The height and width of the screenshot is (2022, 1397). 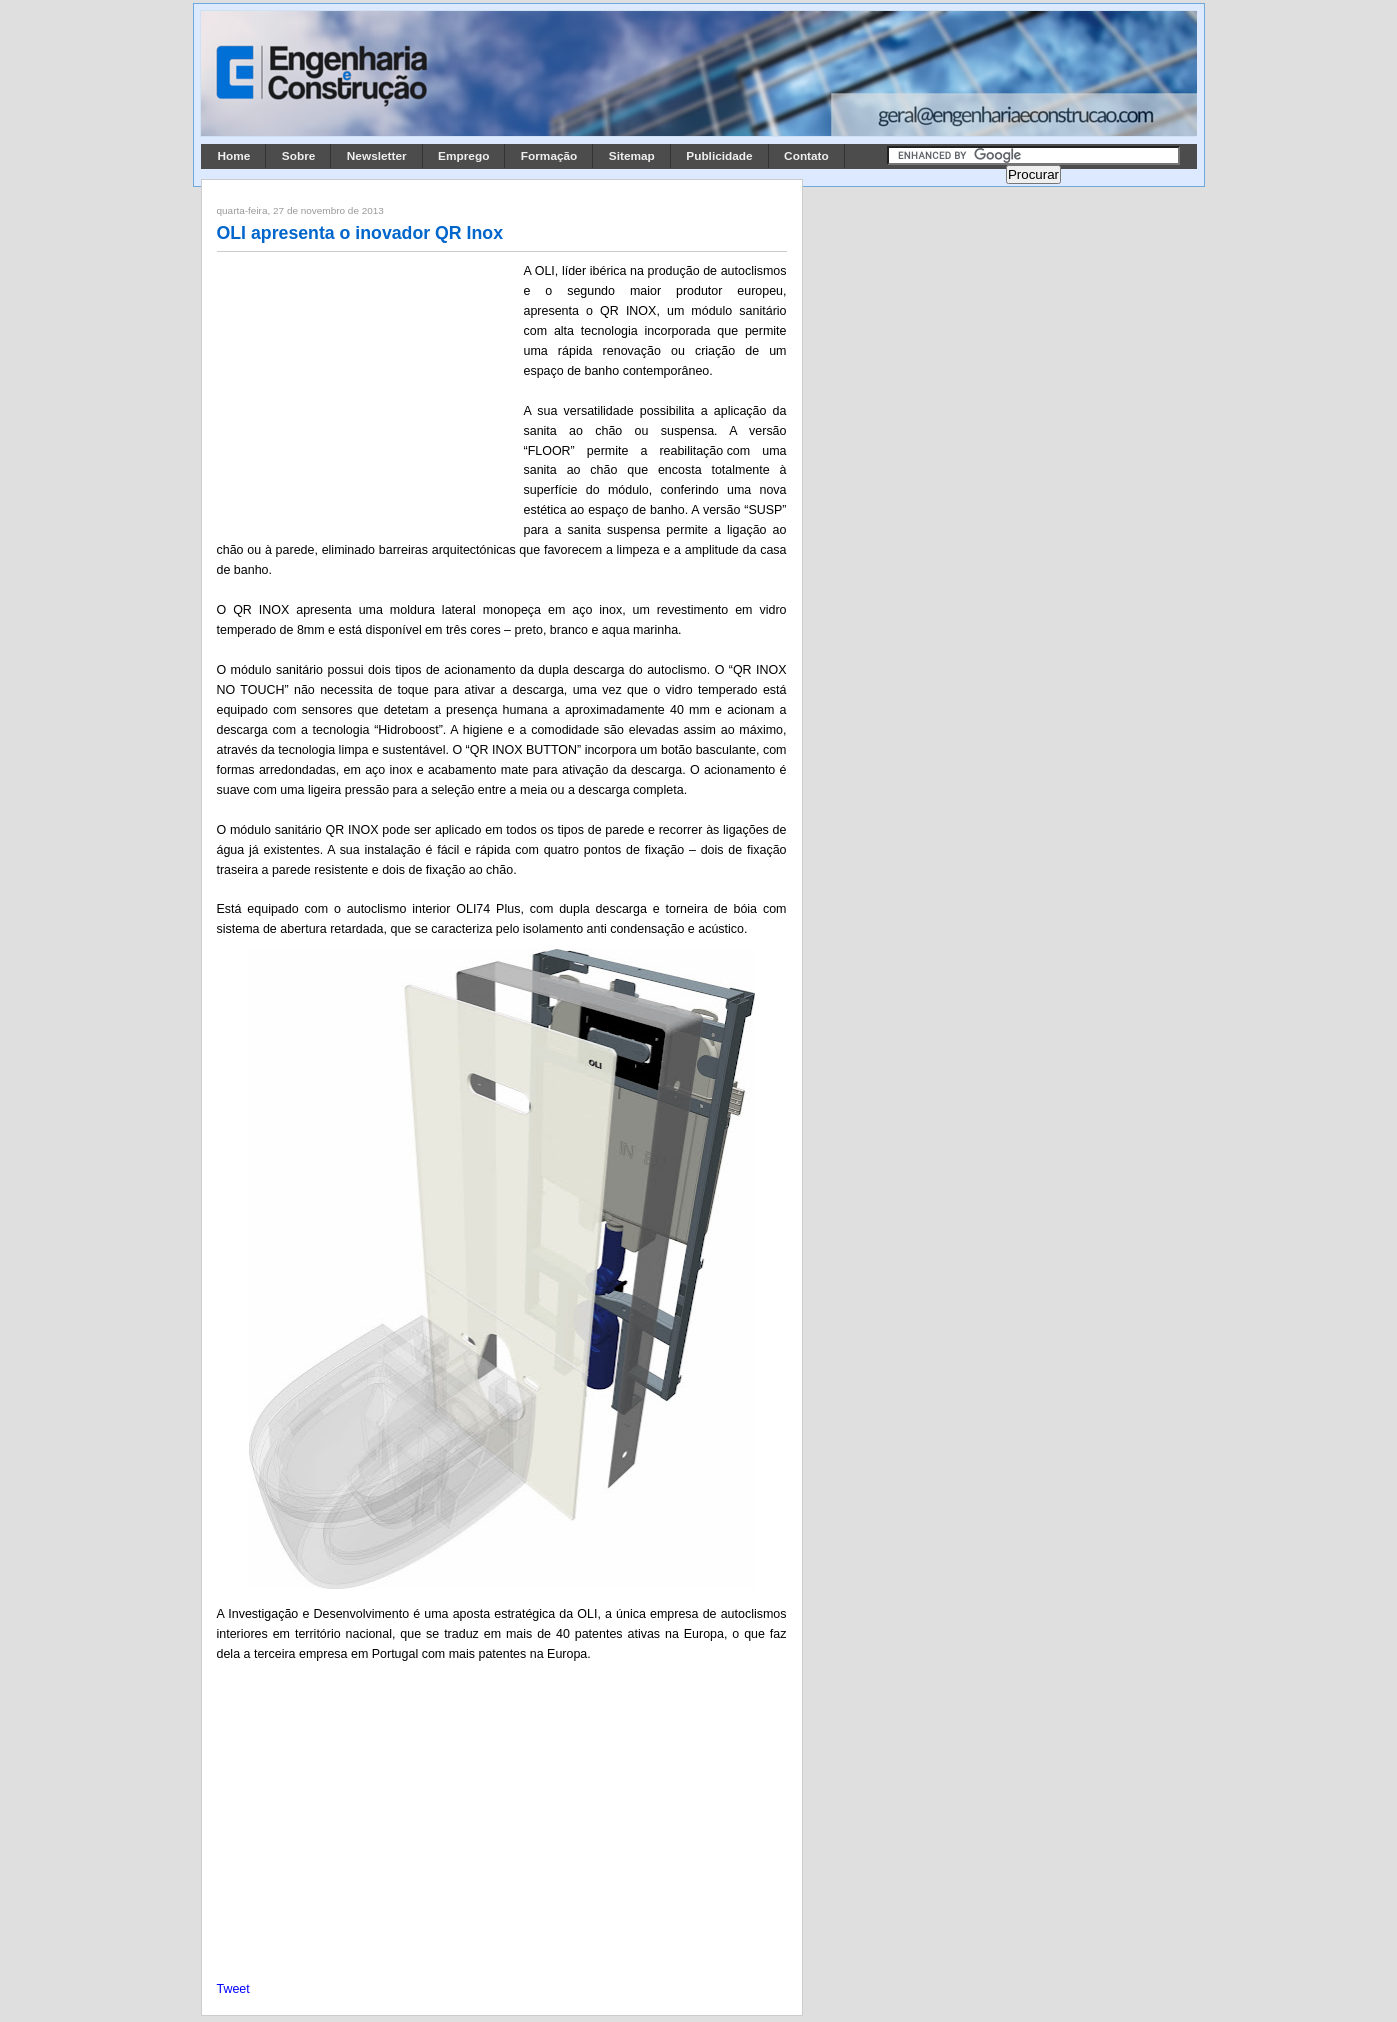 What do you see at coordinates (360, 233) in the screenshot?
I see `OLI apresenta o inovador QR Inox` at bounding box center [360, 233].